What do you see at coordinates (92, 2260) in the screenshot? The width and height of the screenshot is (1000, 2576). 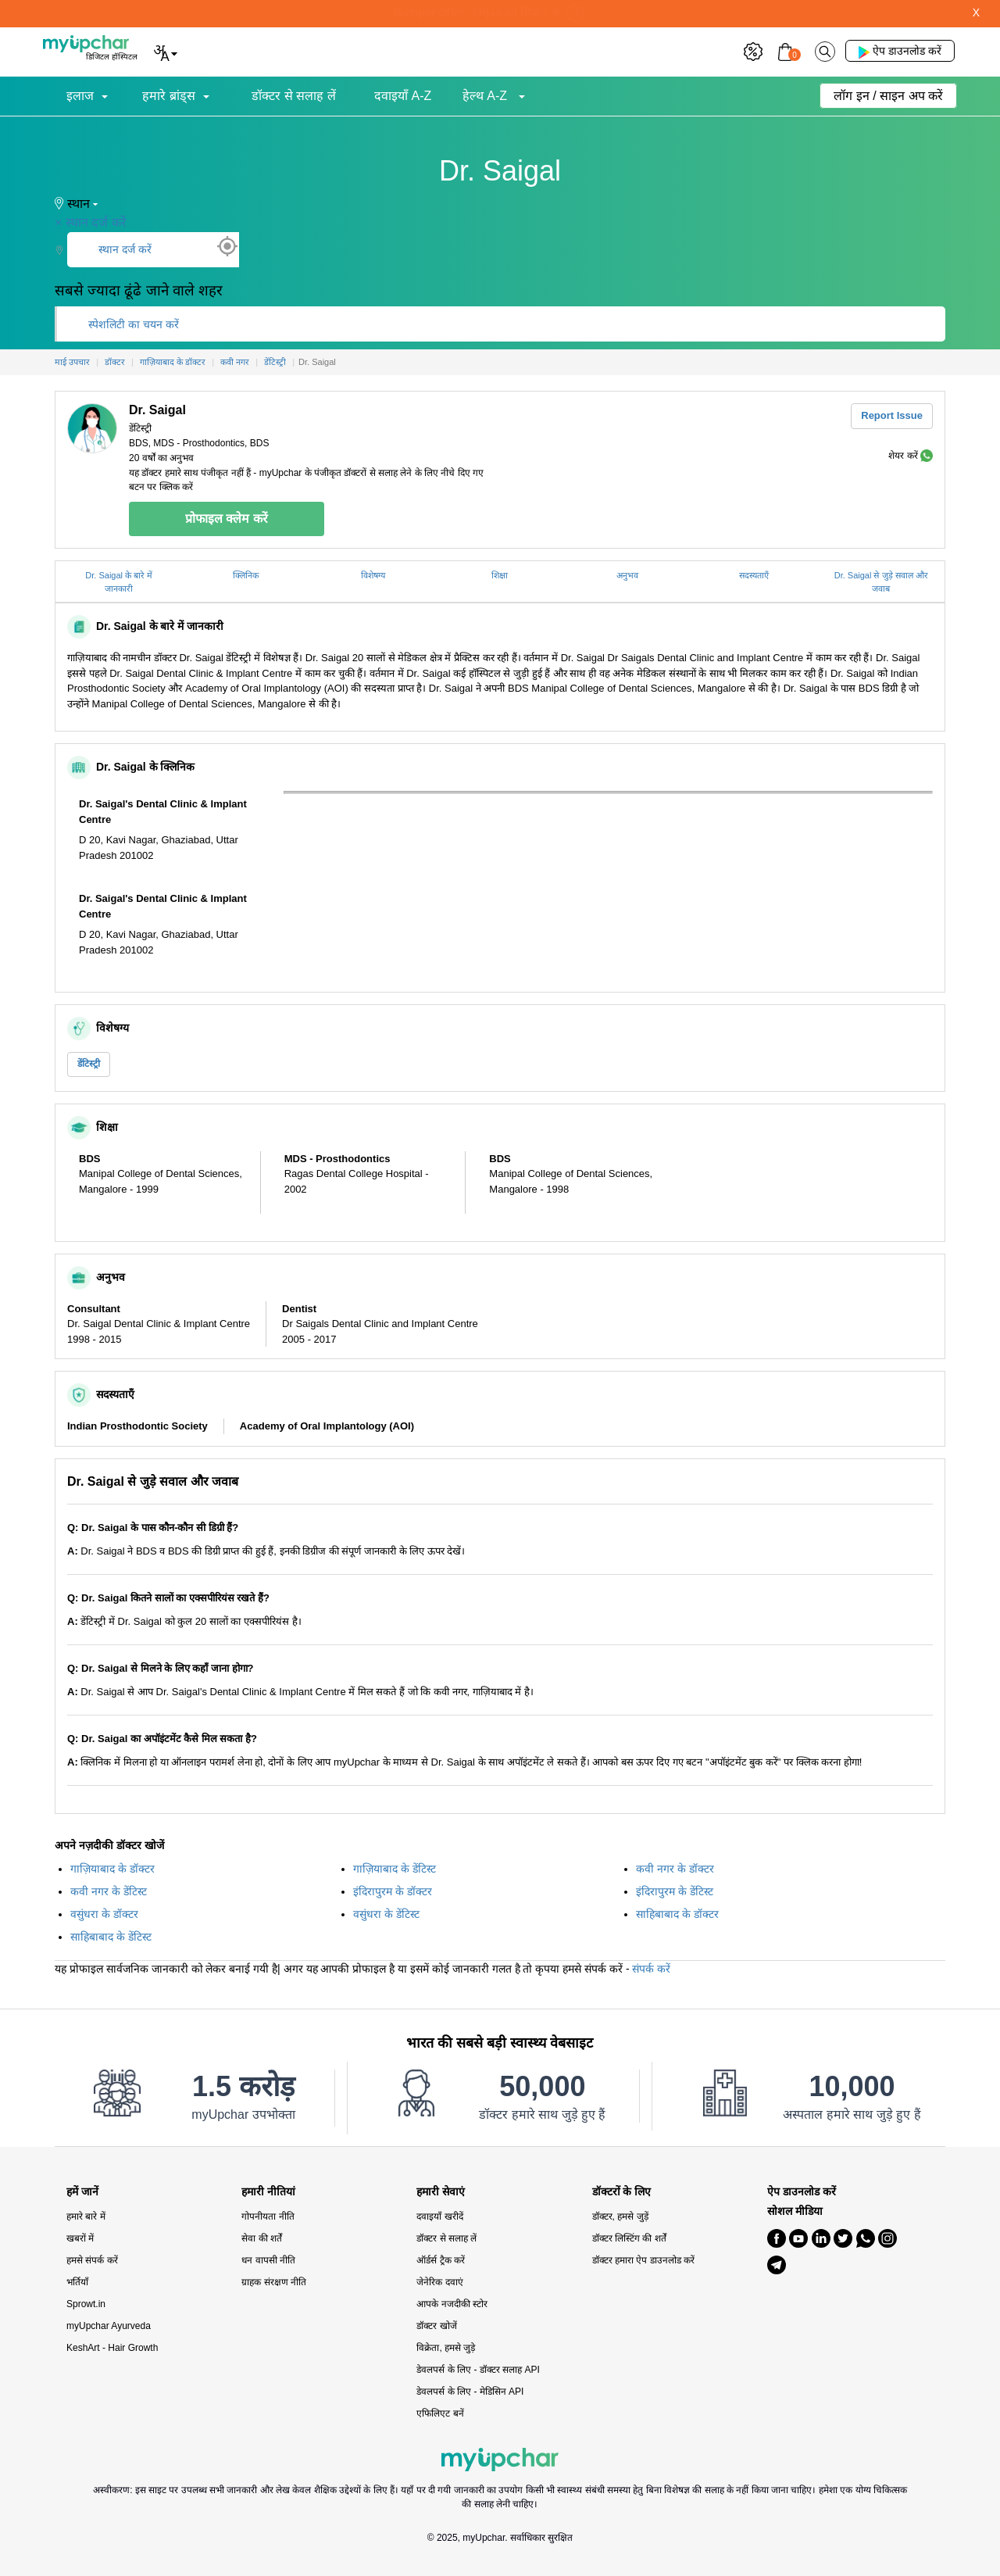 I see `हमसे संपर्क करें` at bounding box center [92, 2260].